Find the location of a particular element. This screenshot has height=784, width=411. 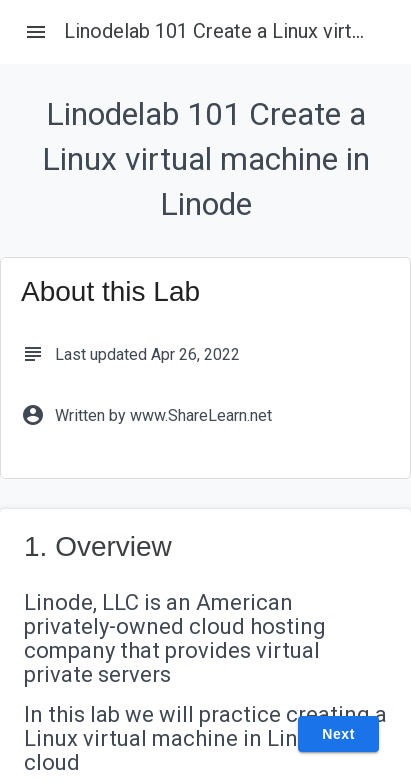

1. Overview is located at coordinates (98, 546).